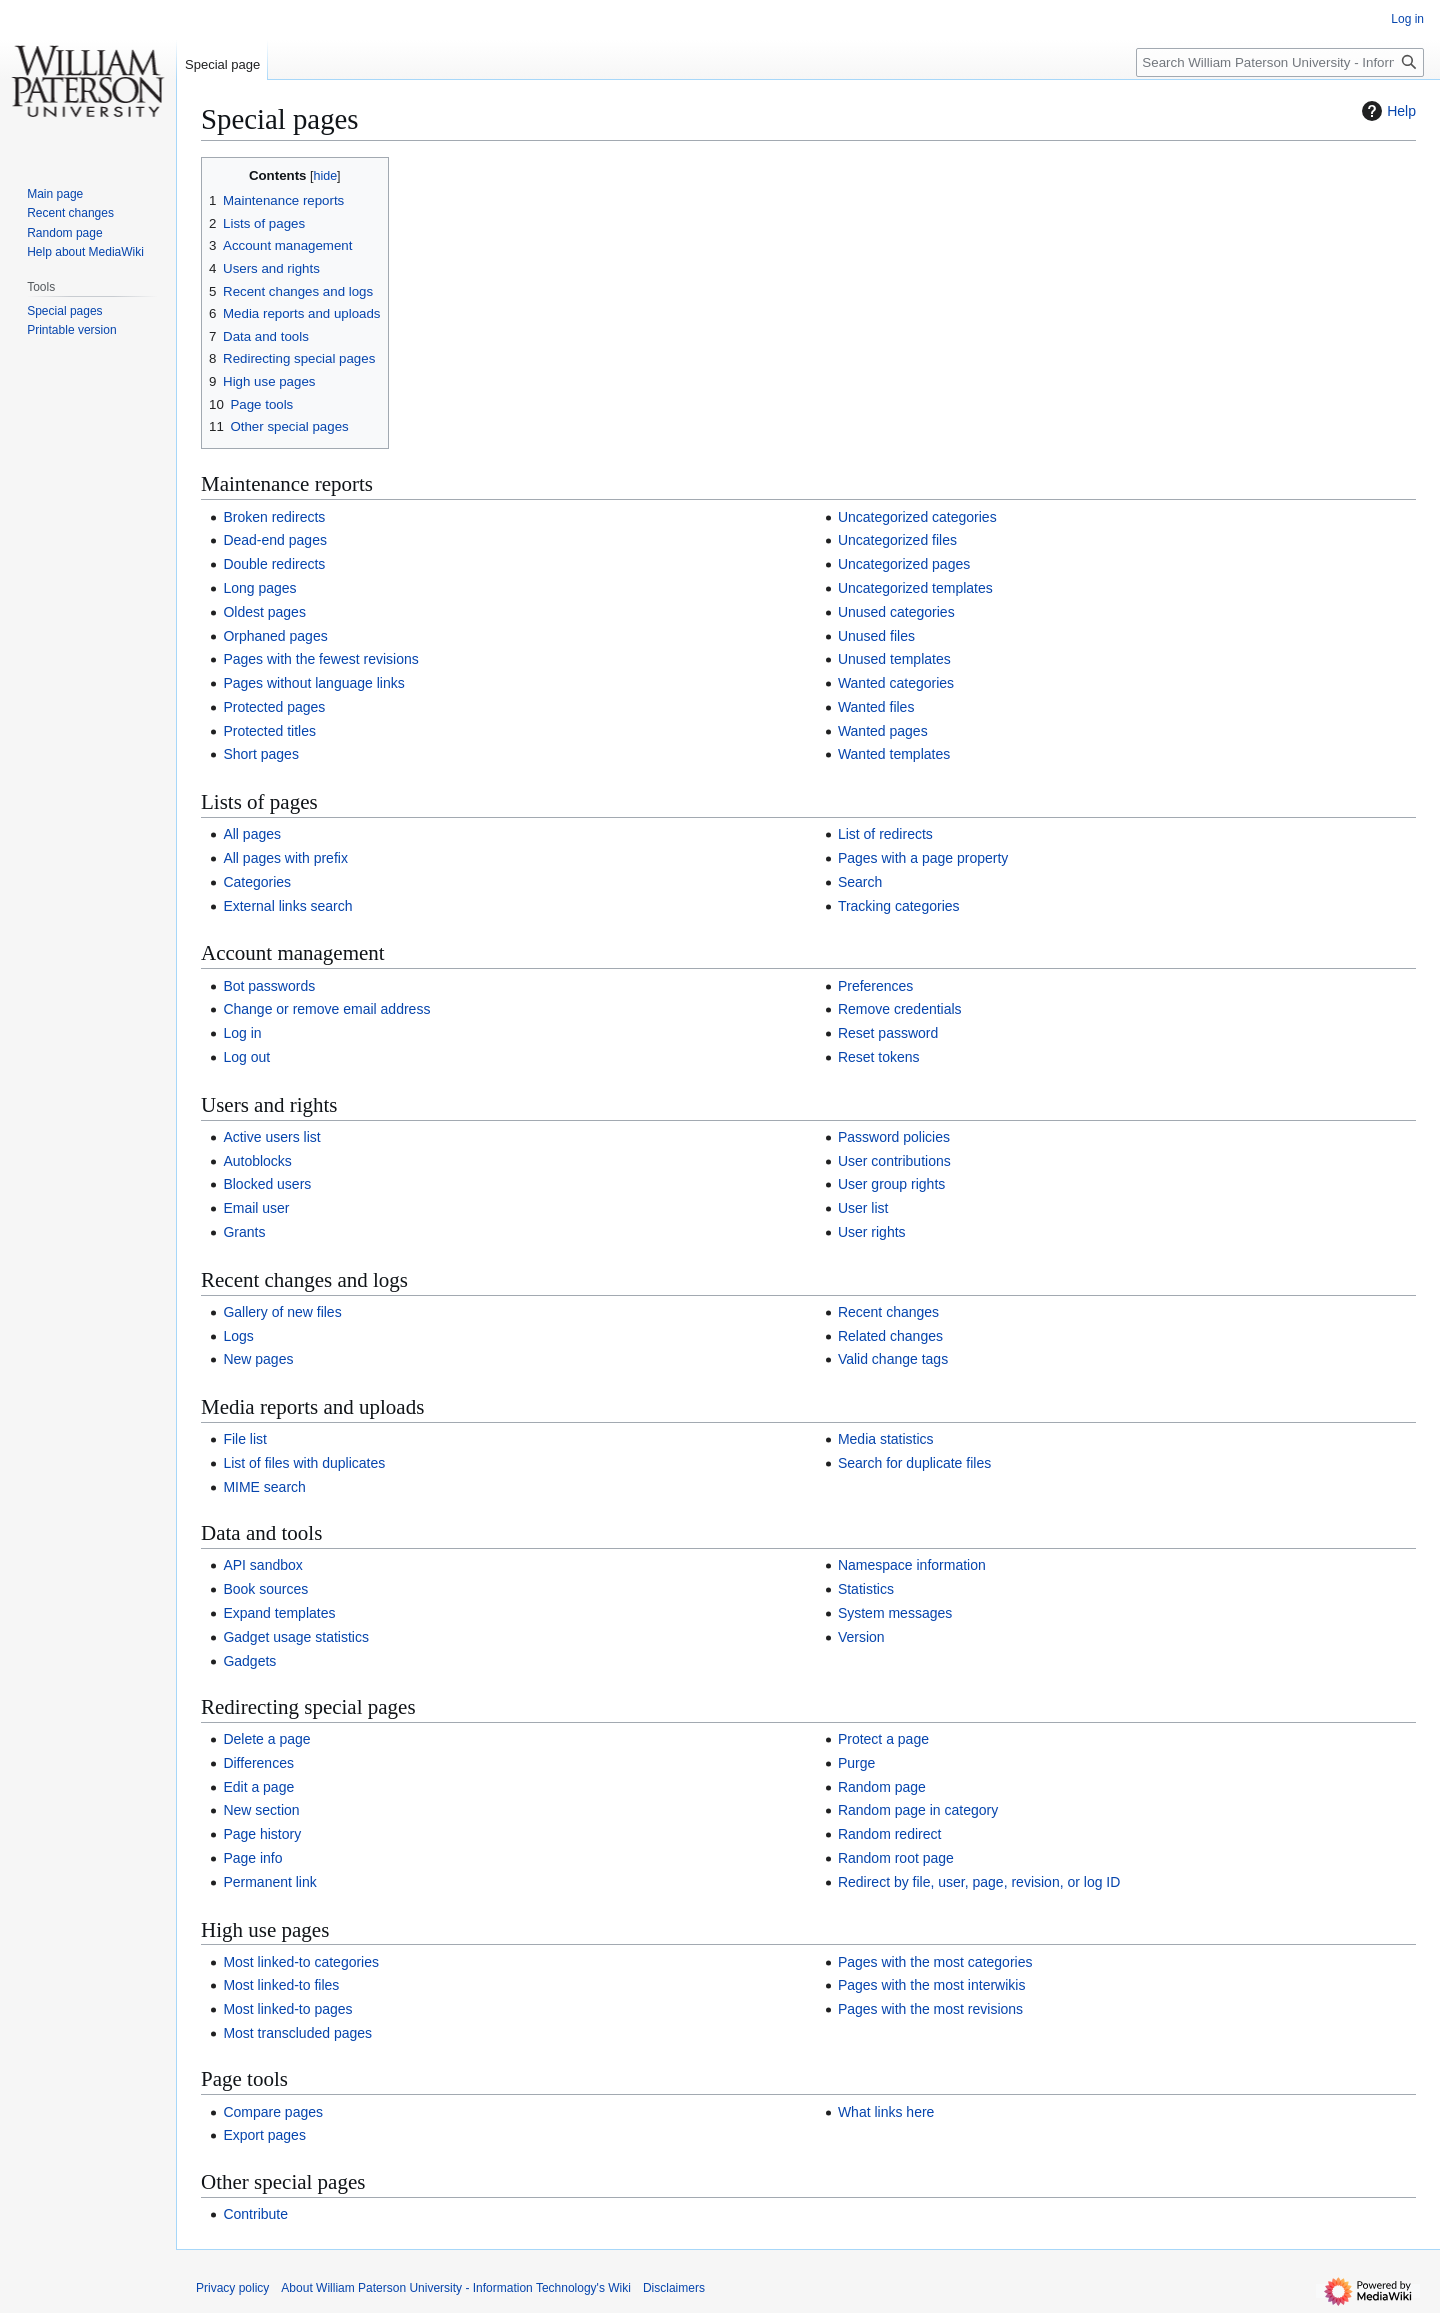 The width and height of the screenshot is (1440, 2313). Describe the element at coordinates (275, 540) in the screenshot. I see `Dead-end pages` at that location.